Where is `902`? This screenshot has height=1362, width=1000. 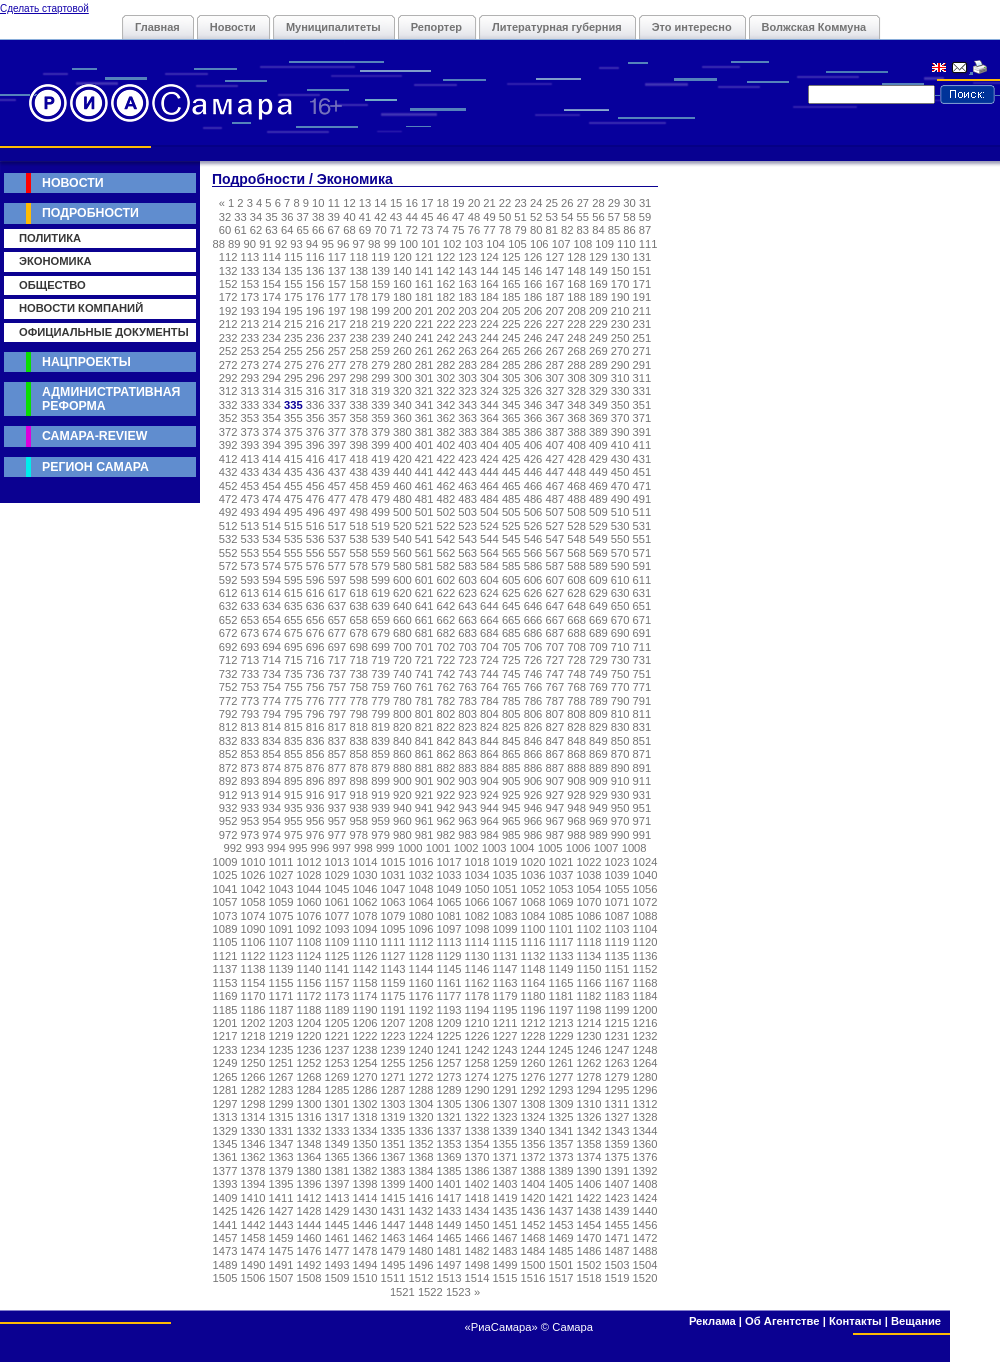 902 is located at coordinates (446, 781).